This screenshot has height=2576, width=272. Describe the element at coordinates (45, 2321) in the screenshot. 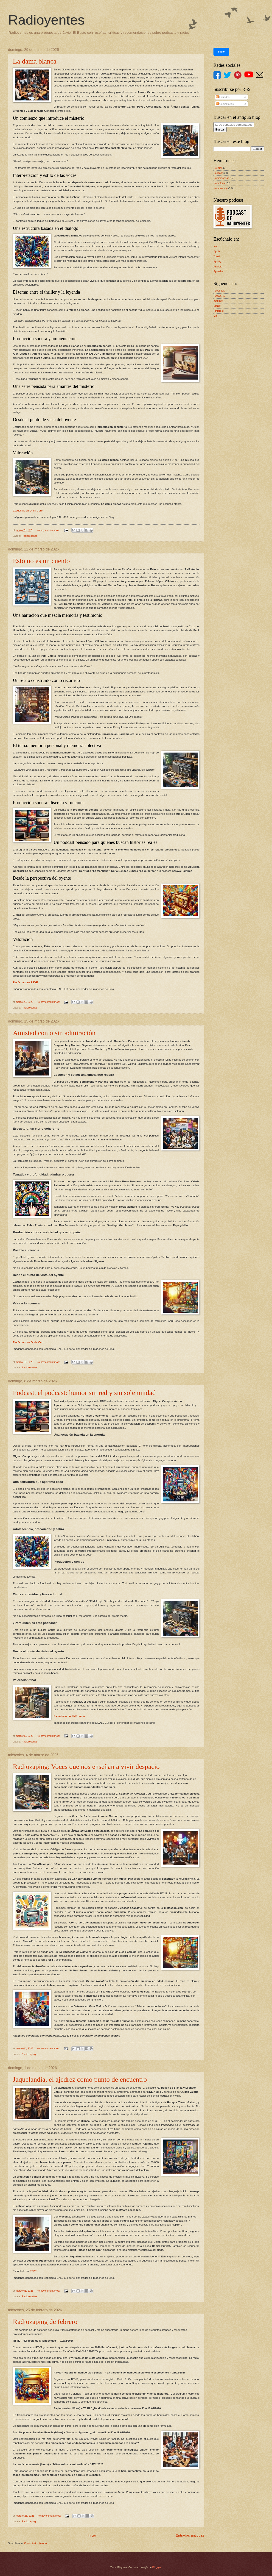

I see `Radiozaping de febrero` at that location.